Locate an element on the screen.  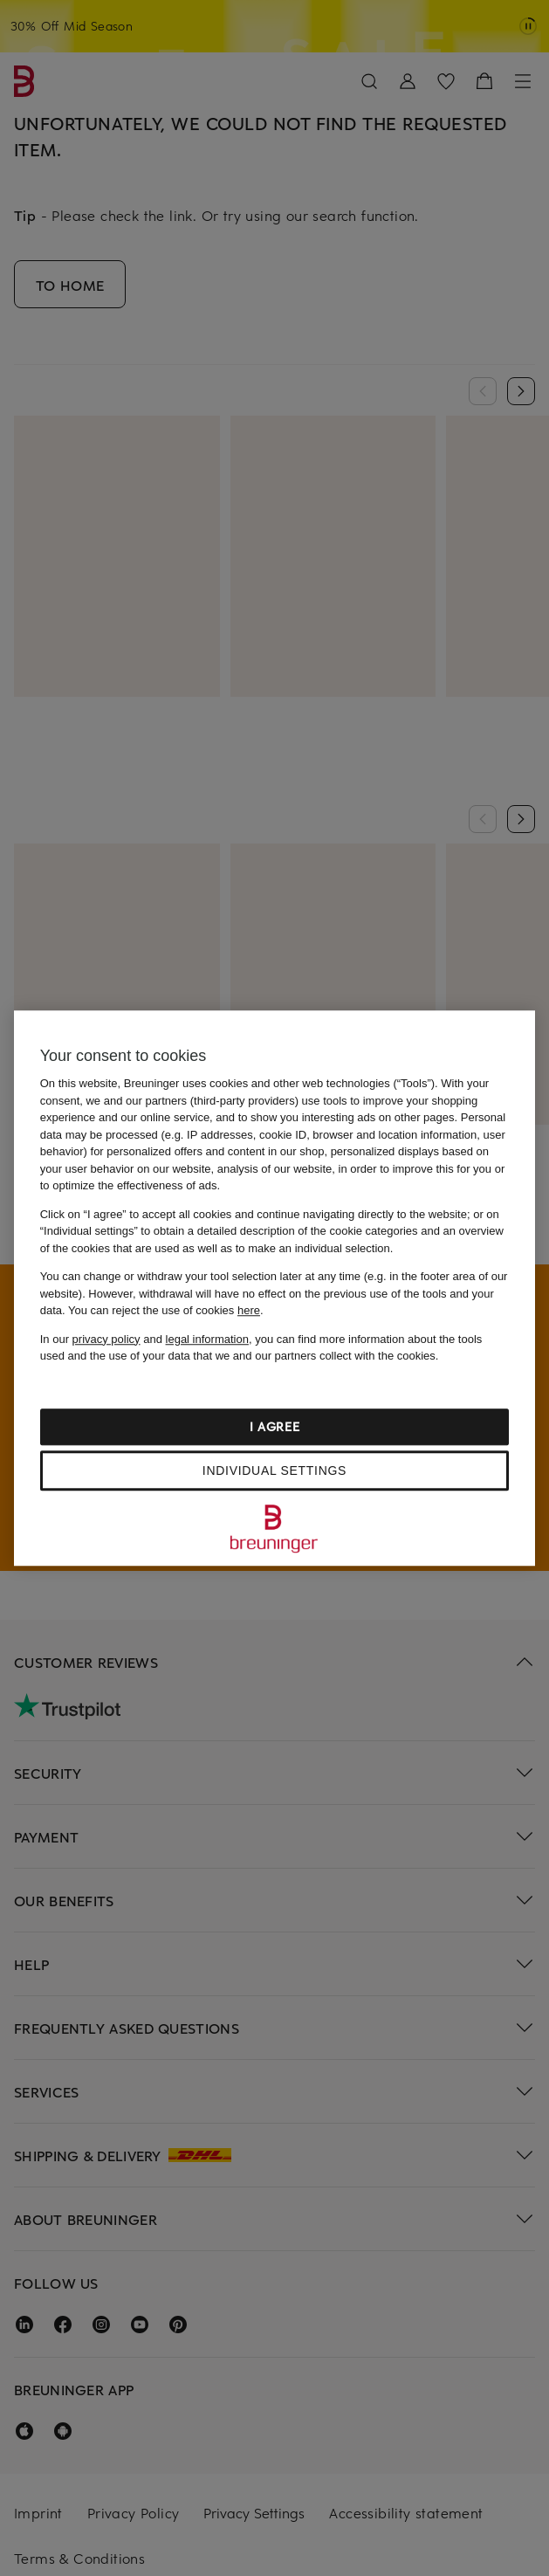
I agree is located at coordinates (275, 1426).